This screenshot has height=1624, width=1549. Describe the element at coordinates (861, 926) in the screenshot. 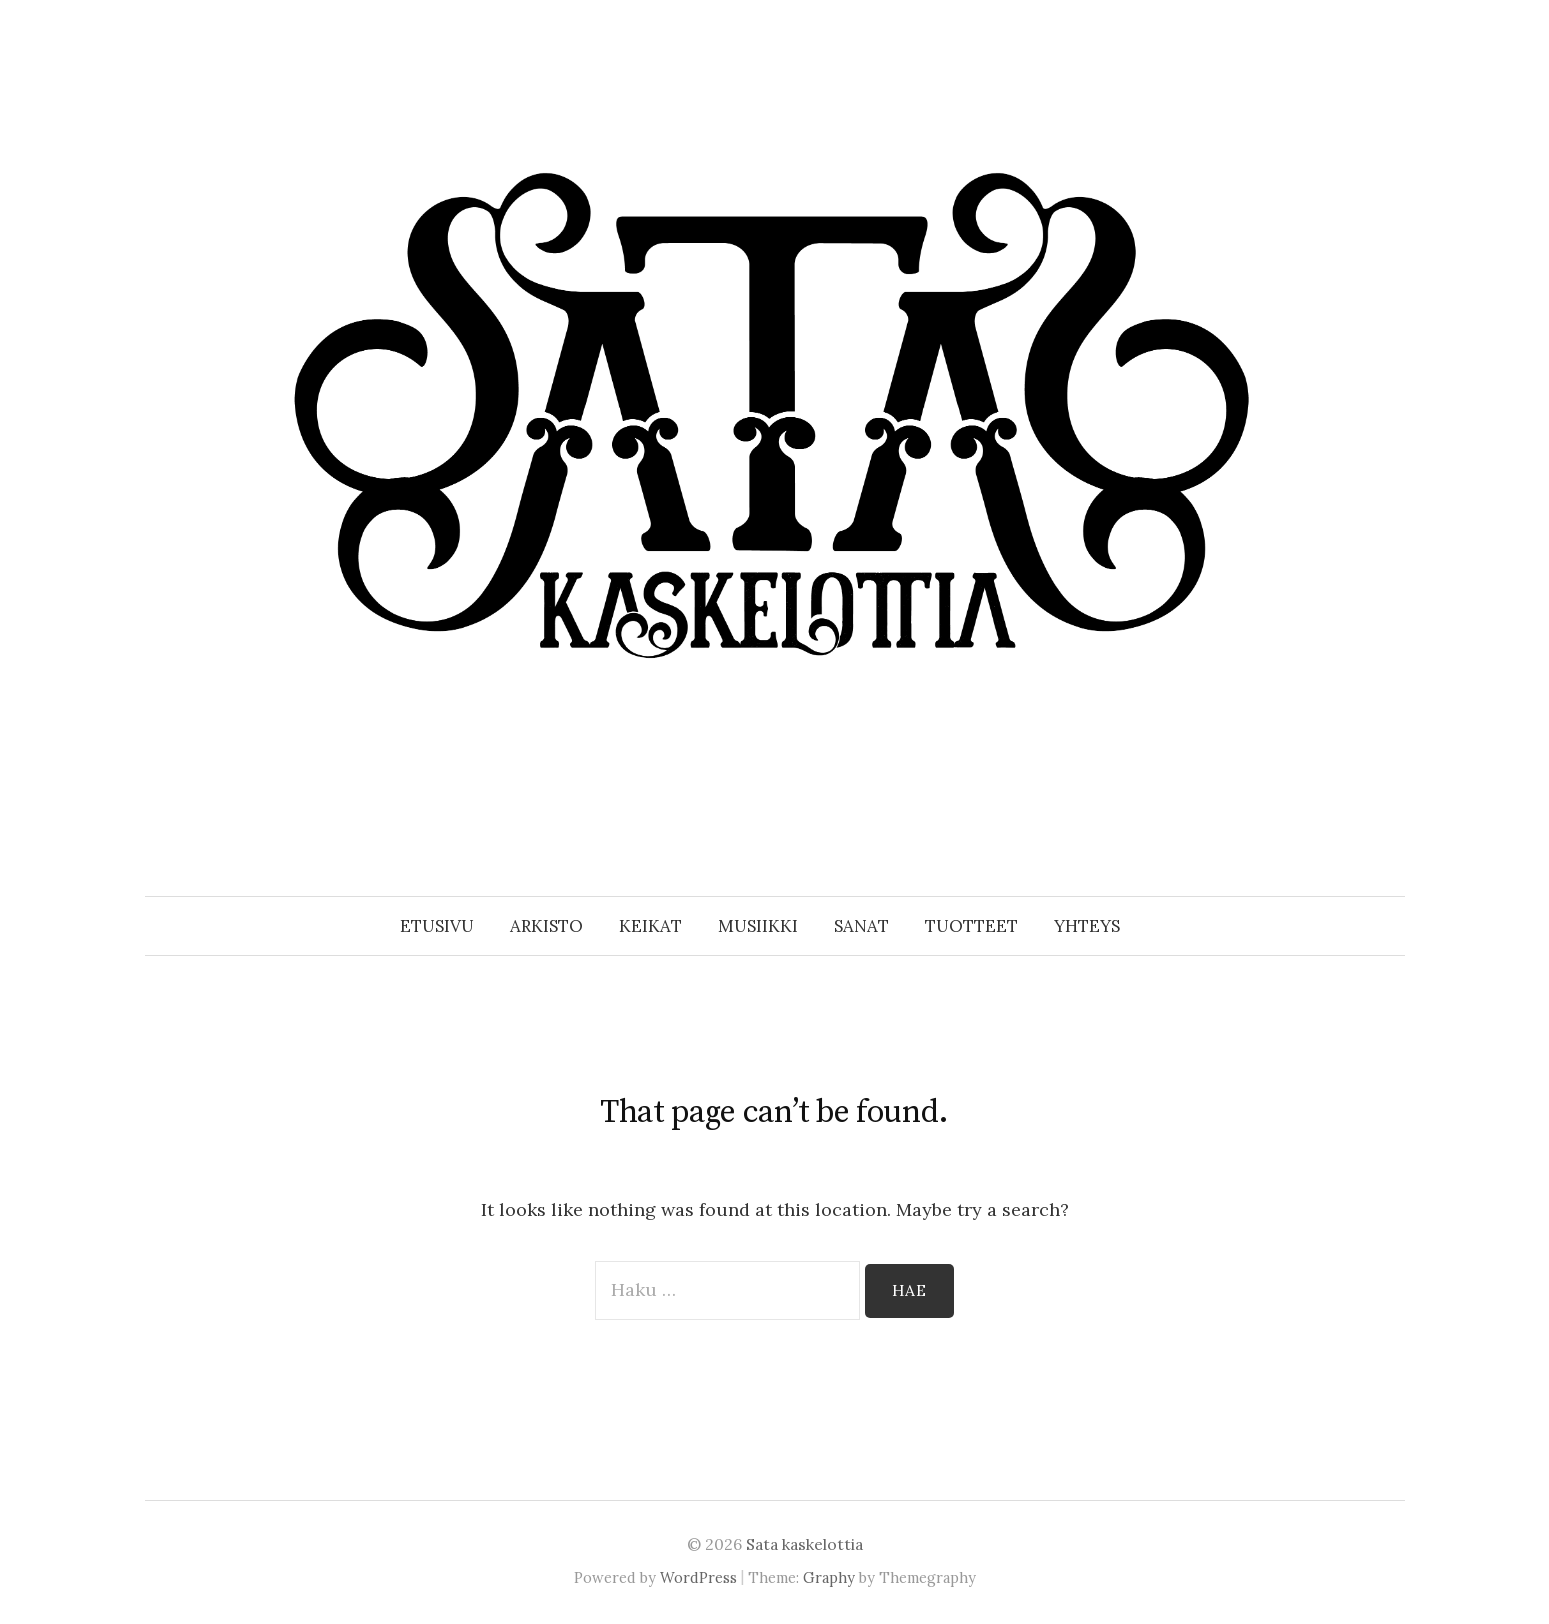

I see `Sanat` at that location.